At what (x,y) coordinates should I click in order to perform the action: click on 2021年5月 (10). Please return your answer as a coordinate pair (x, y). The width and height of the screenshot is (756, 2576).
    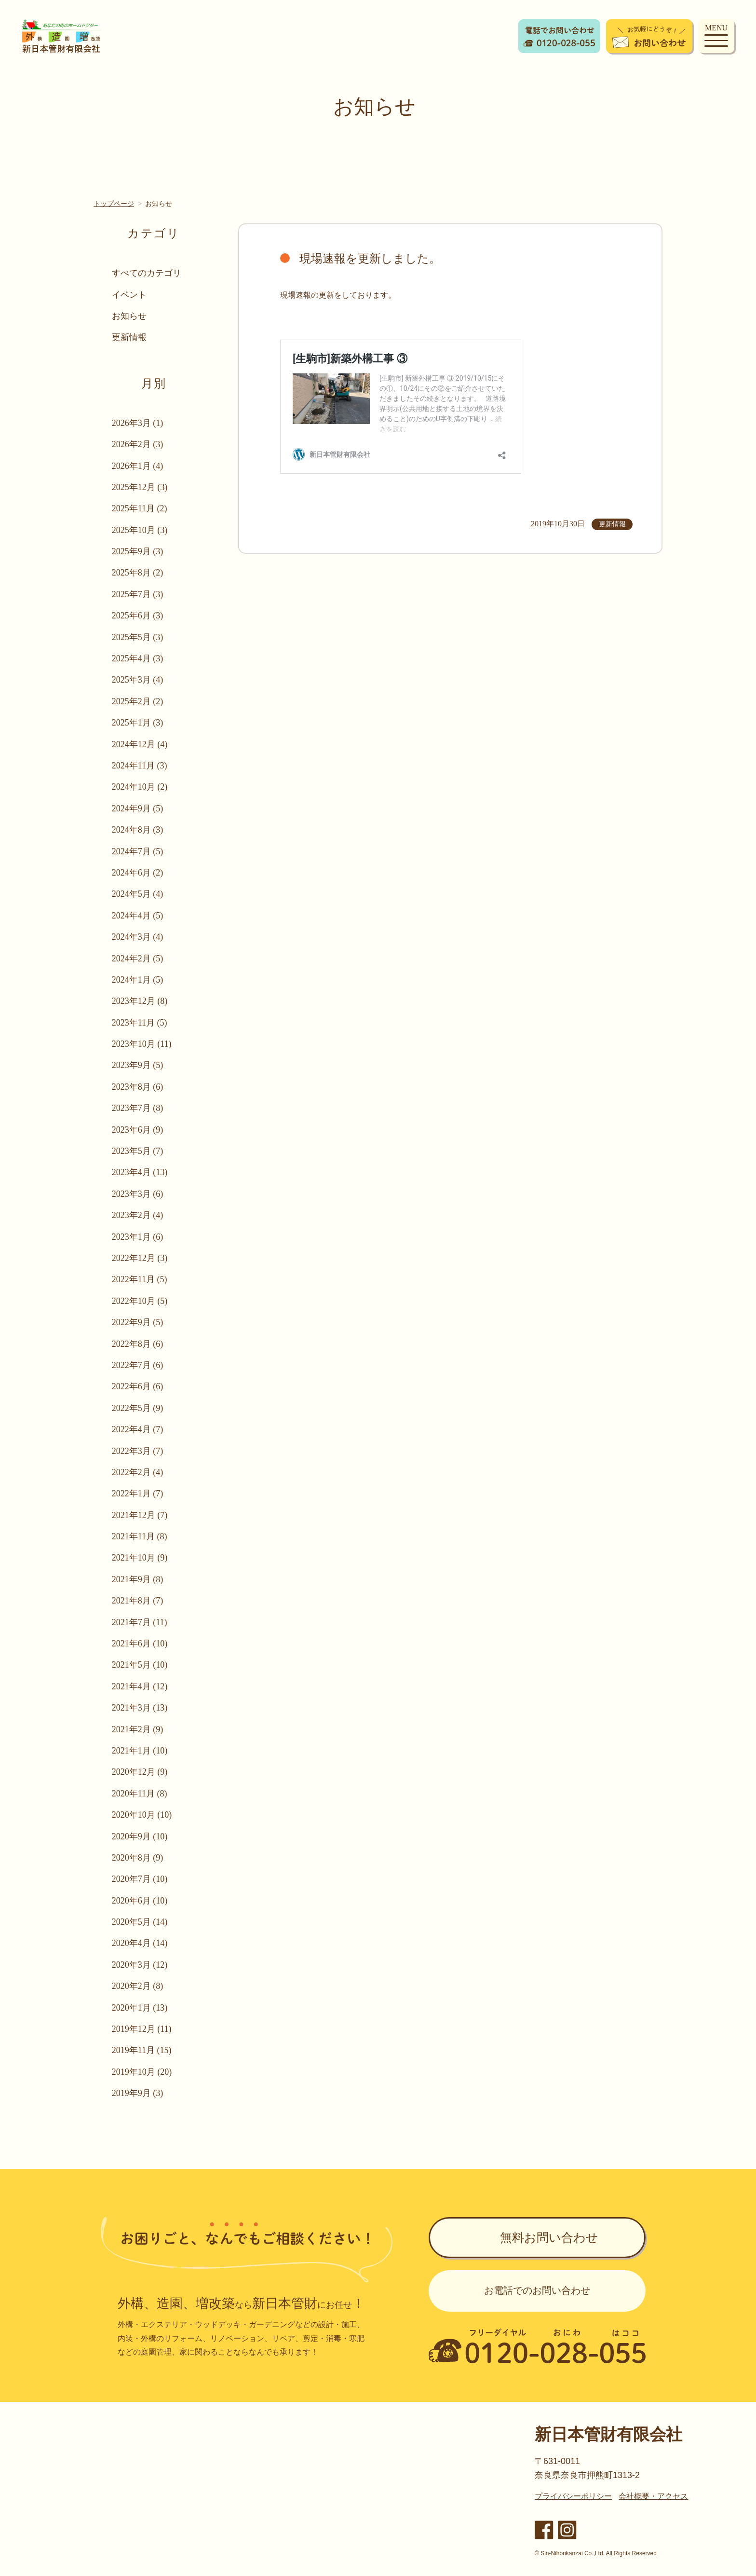
    Looking at the image, I should click on (140, 1665).